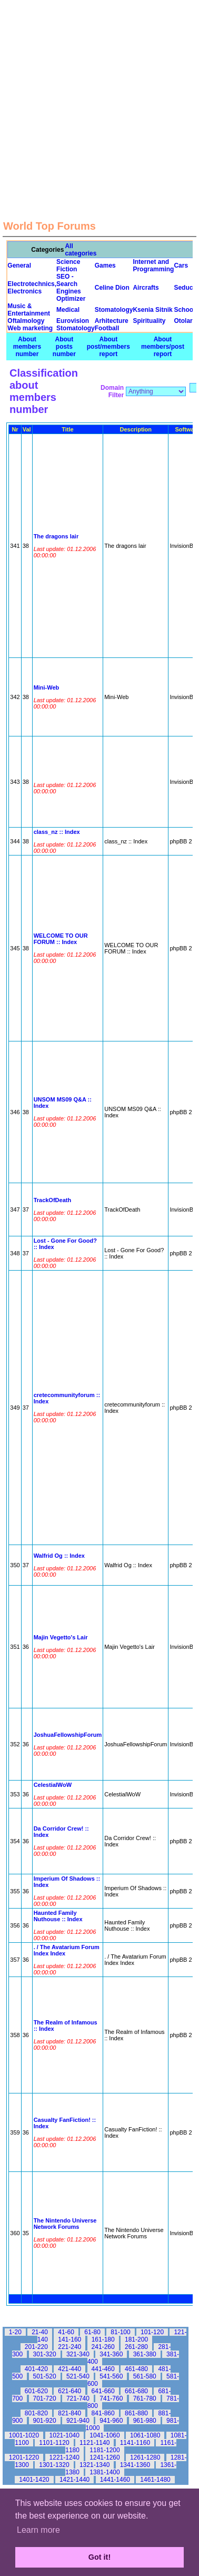 This screenshot has width=199, height=2576. I want to click on Stomatology, so click(114, 309).